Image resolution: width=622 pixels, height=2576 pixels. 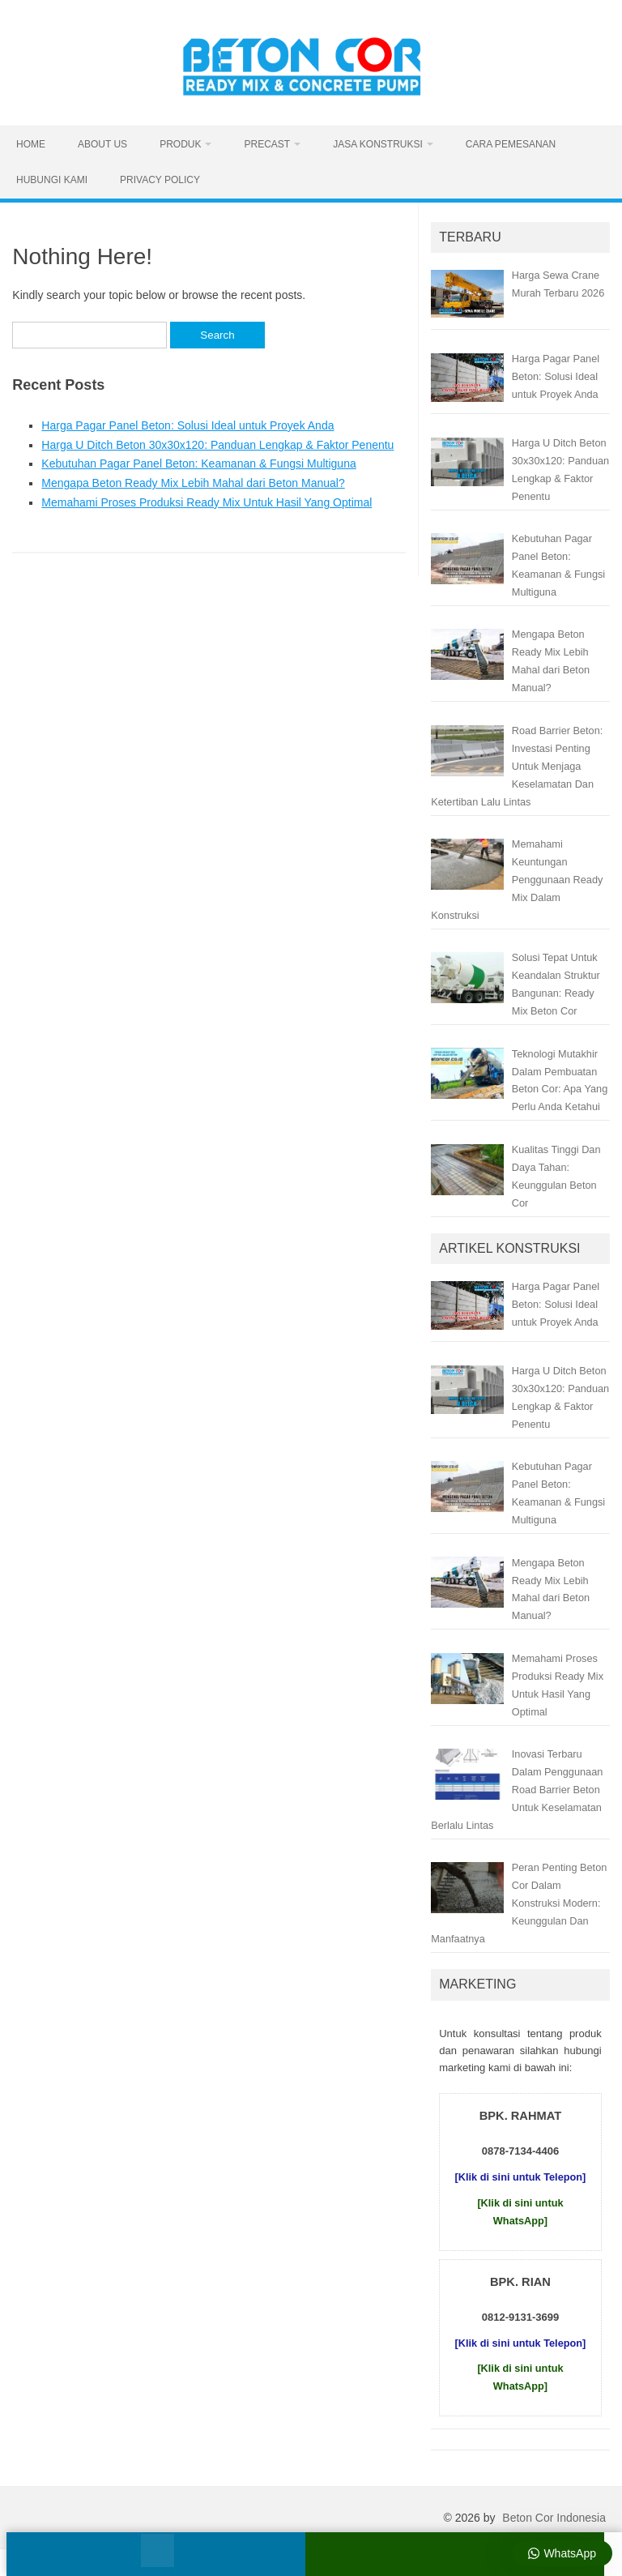 What do you see at coordinates (511, 144) in the screenshot?
I see `Cara Pemesanan` at bounding box center [511, 144].